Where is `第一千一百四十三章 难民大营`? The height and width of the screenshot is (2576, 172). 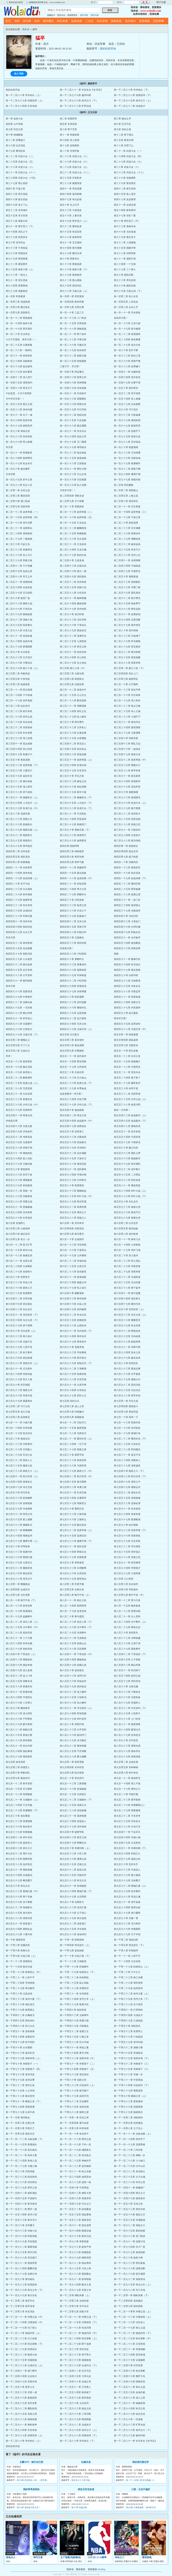 第一千一百四十三章 难民大营 is located at coordinates (75, 2193).